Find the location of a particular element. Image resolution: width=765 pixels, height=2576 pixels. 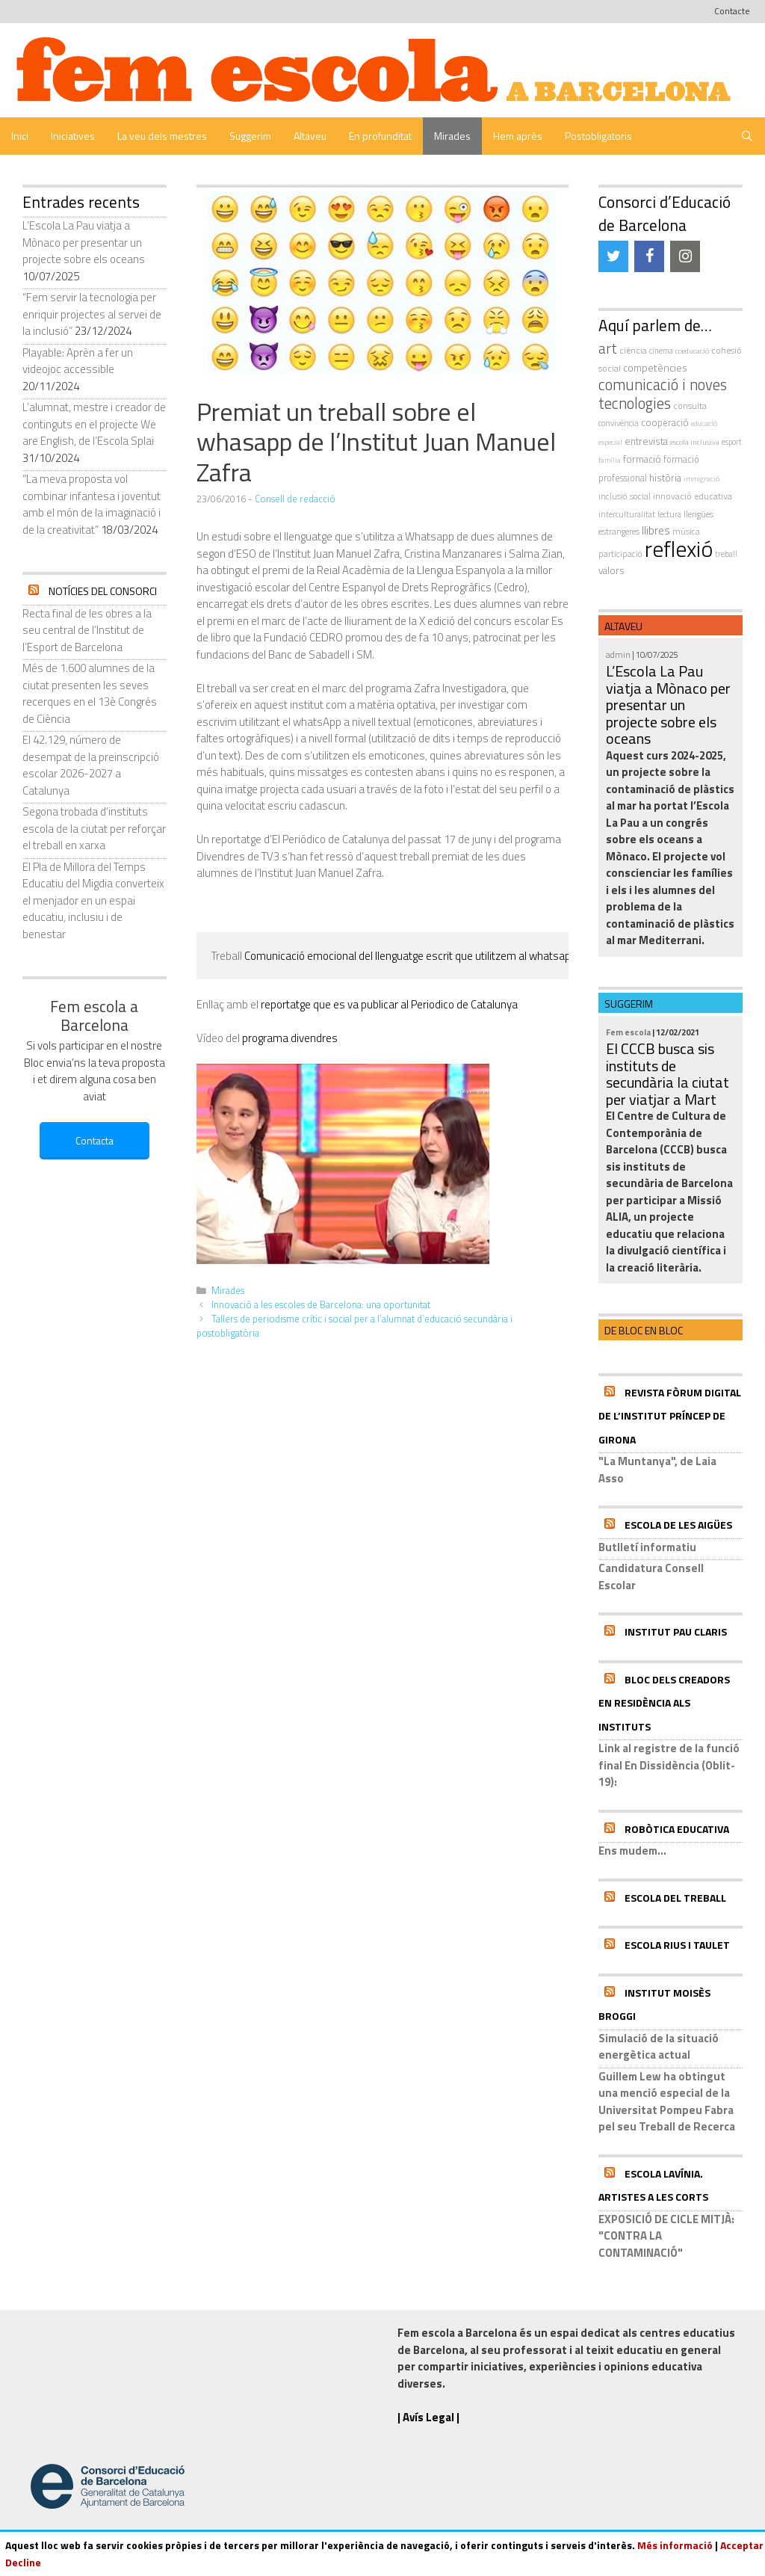

Notícies del Consorci is located at coordinates (103, 591).